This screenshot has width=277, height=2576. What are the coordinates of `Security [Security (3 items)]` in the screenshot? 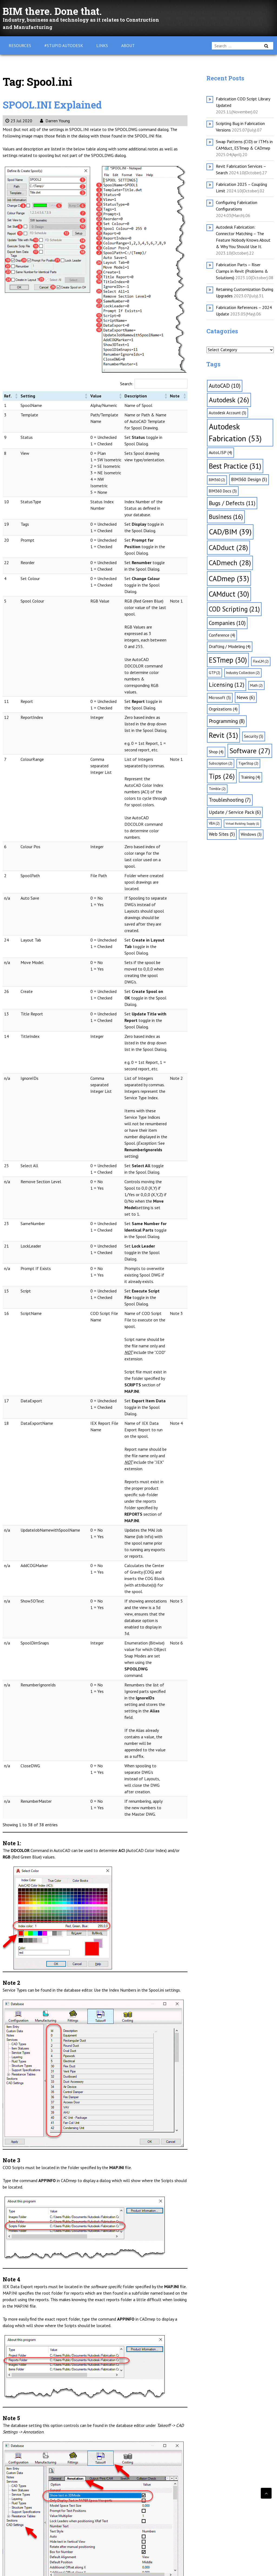 It's located at (253, 736).